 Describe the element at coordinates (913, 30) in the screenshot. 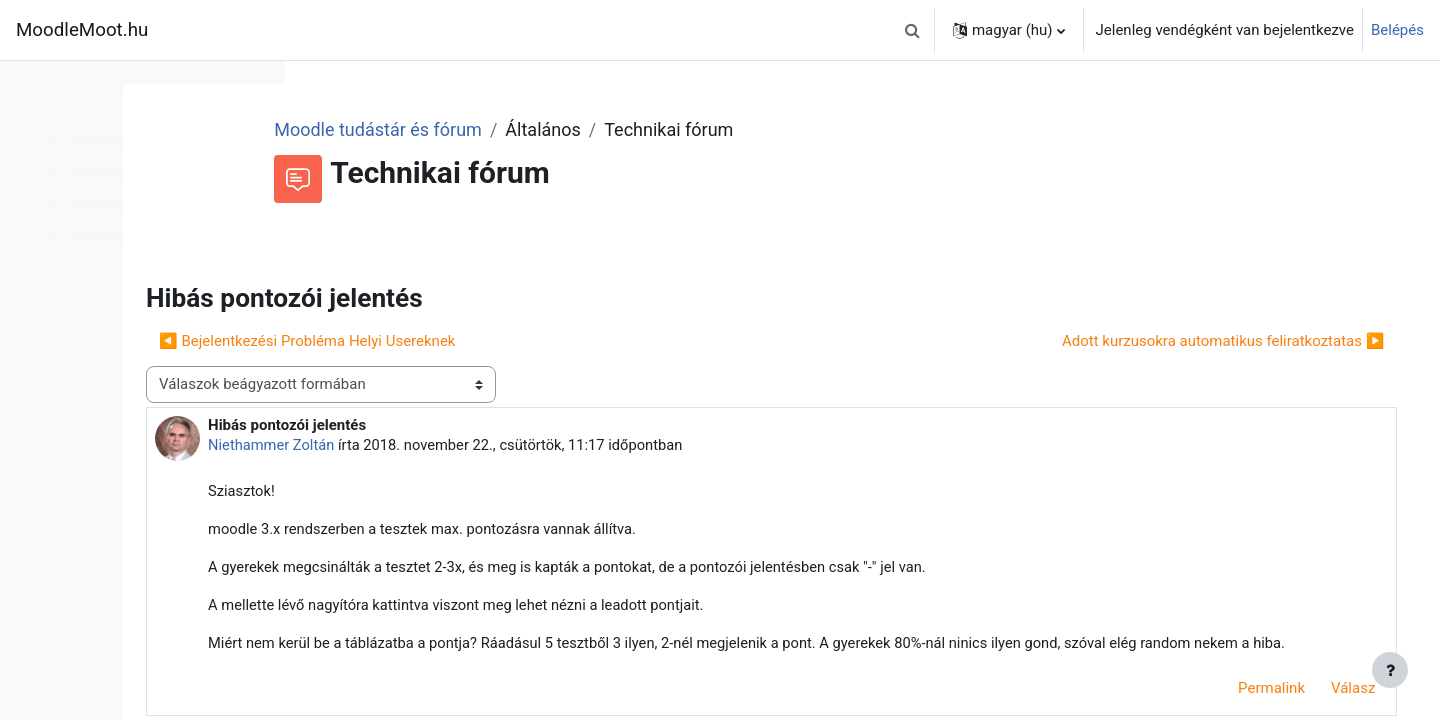

I see `[button]` at that location.